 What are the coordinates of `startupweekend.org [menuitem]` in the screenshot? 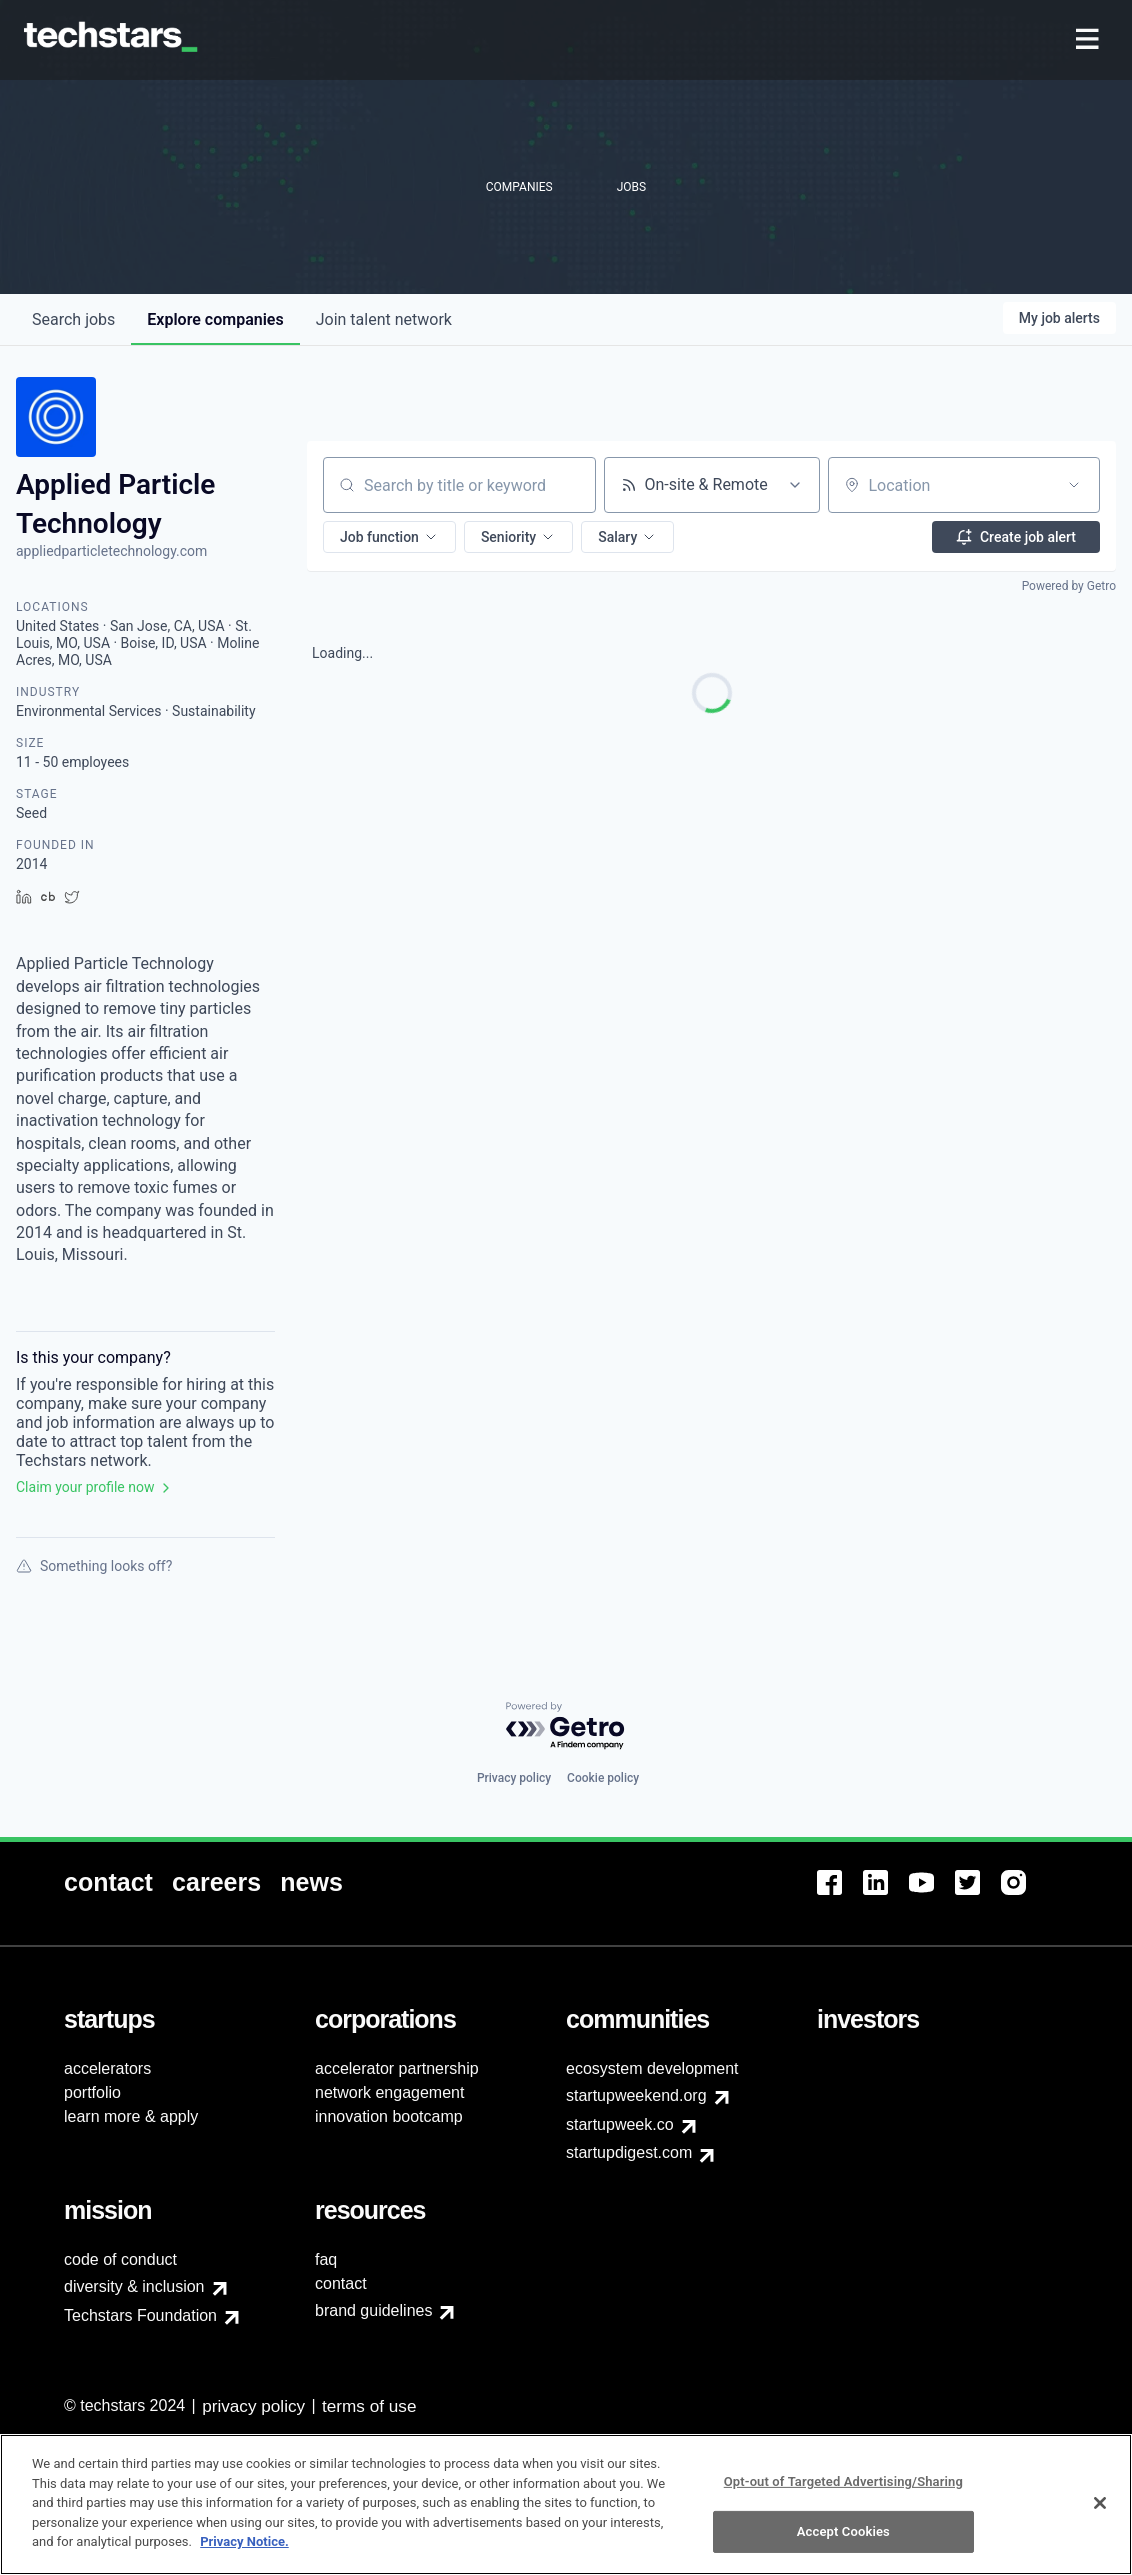 It's located at (636, 2095).